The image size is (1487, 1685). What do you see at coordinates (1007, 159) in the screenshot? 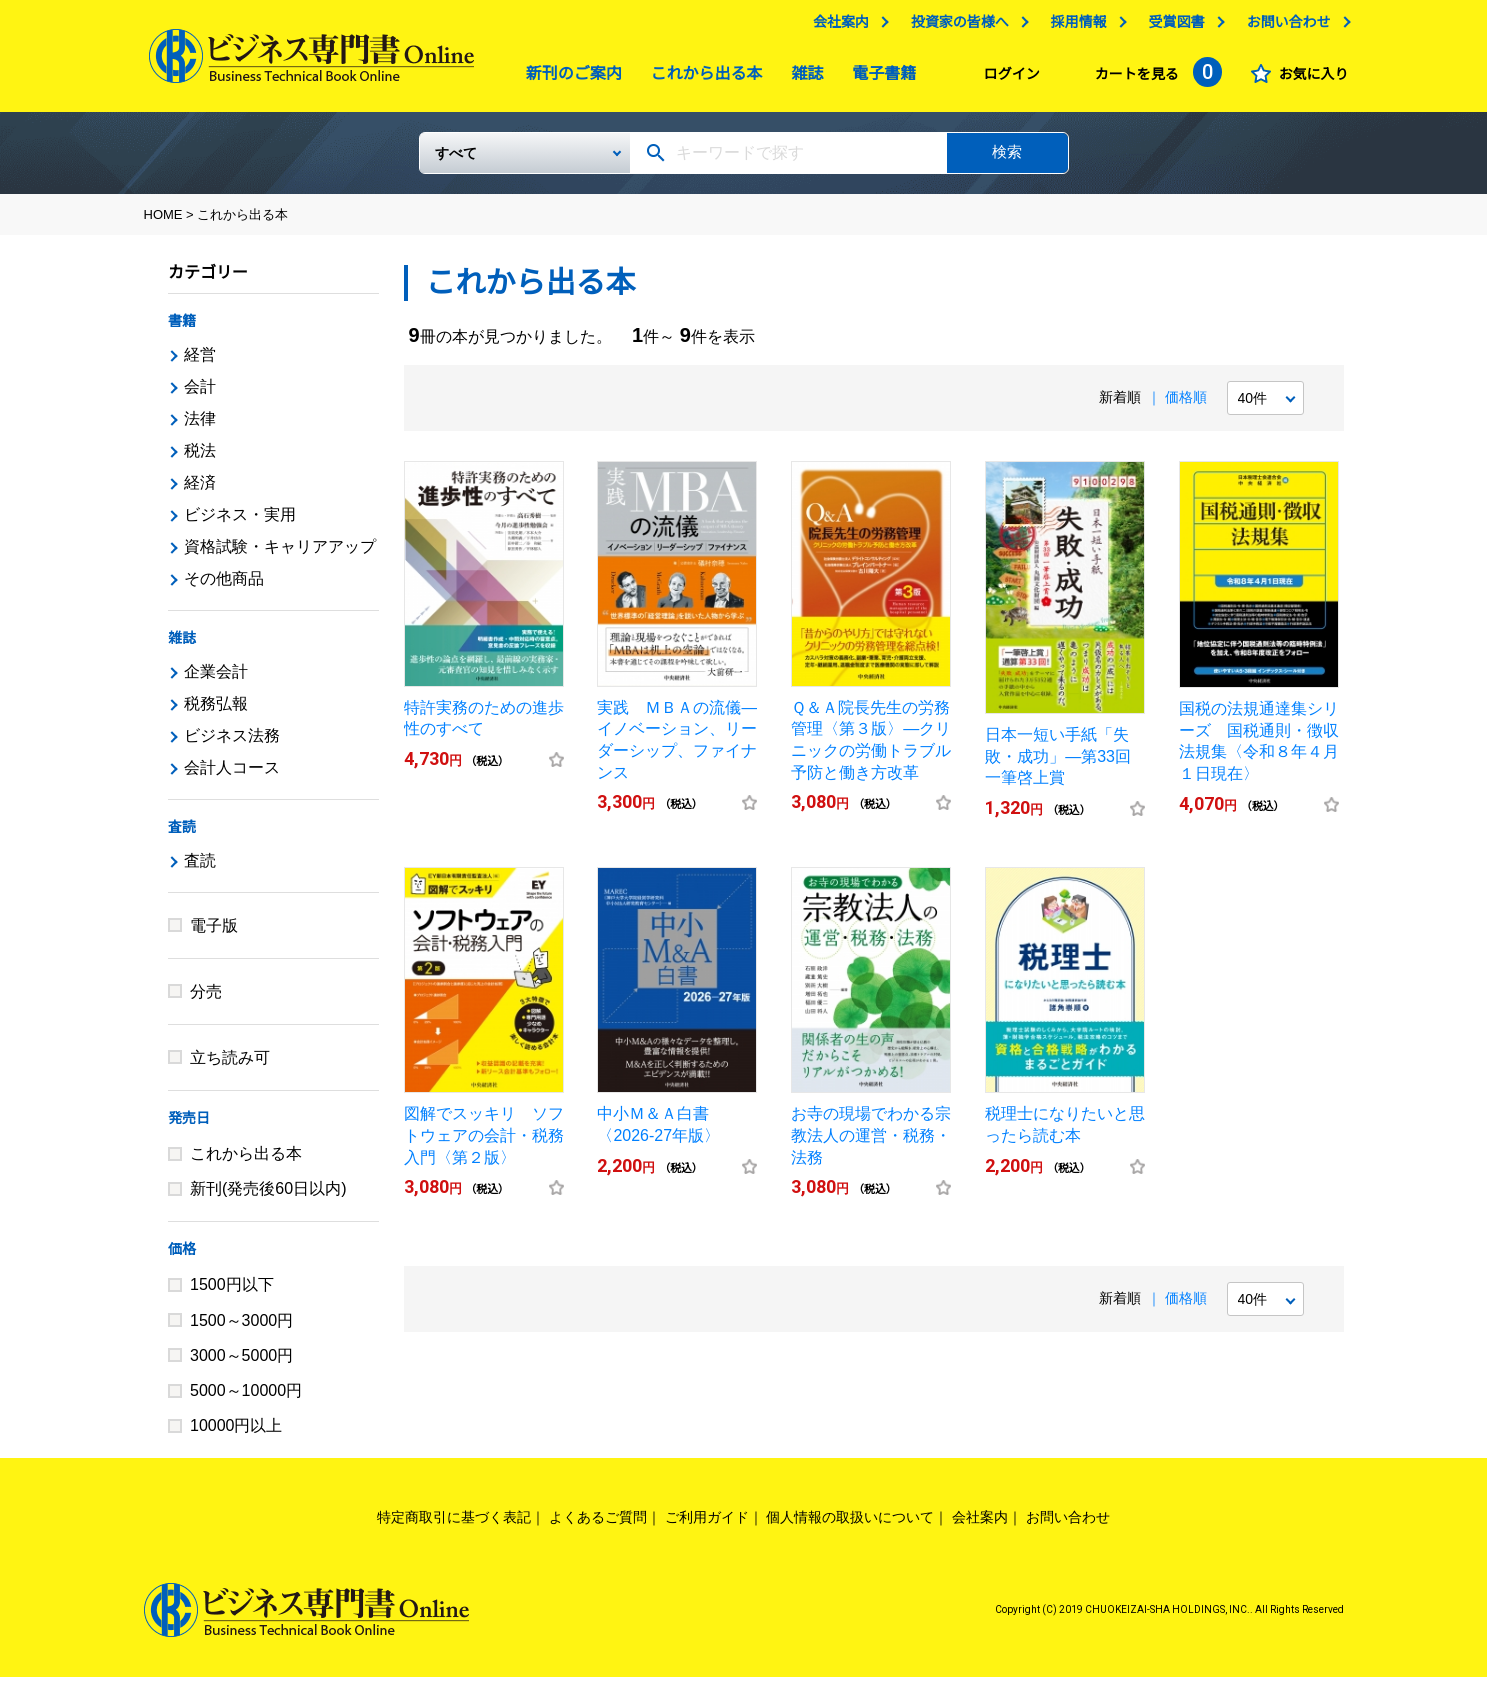
I see `検索` at bounding box center [1007, 159].